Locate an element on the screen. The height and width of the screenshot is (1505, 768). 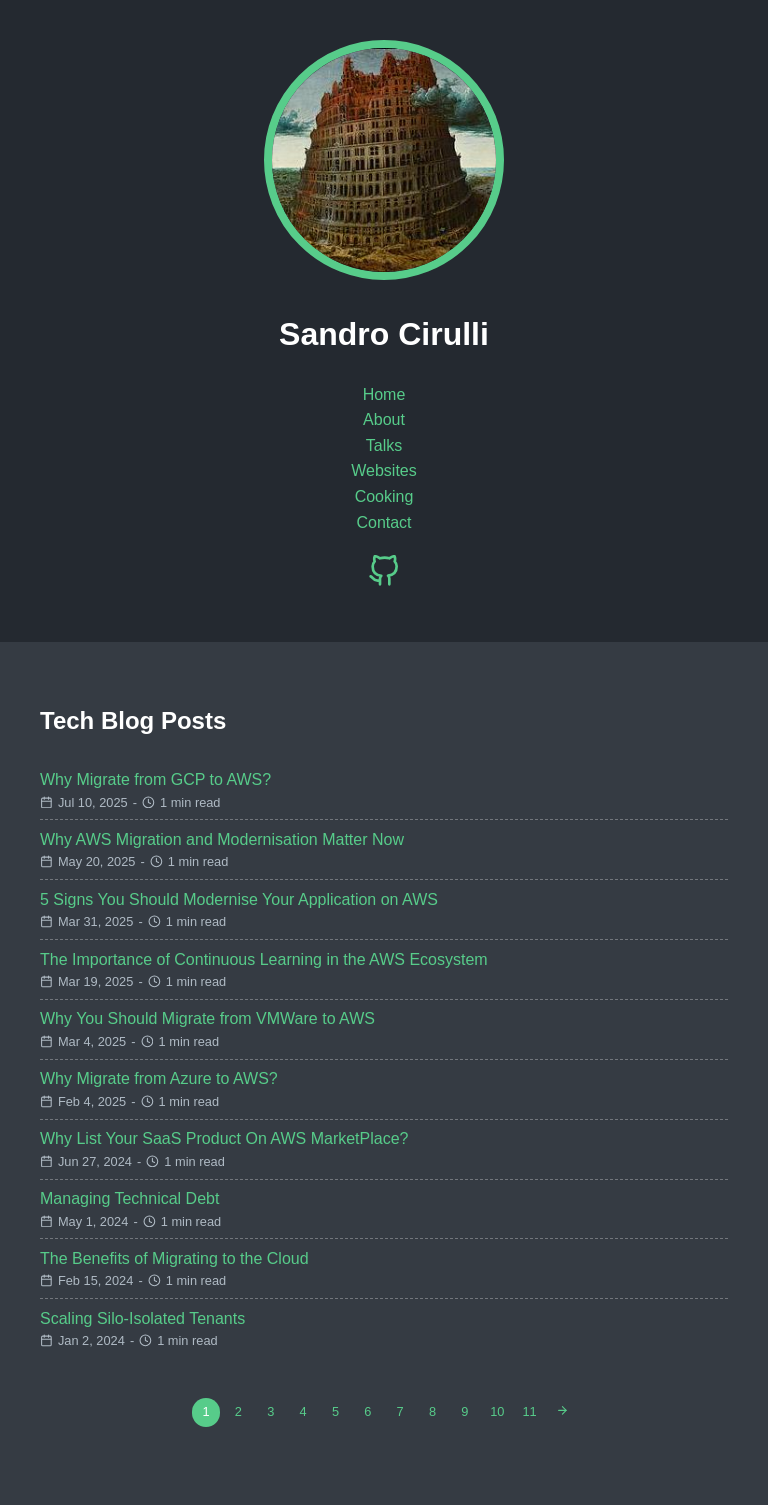
Cooking is located at coordinates (384, 496).